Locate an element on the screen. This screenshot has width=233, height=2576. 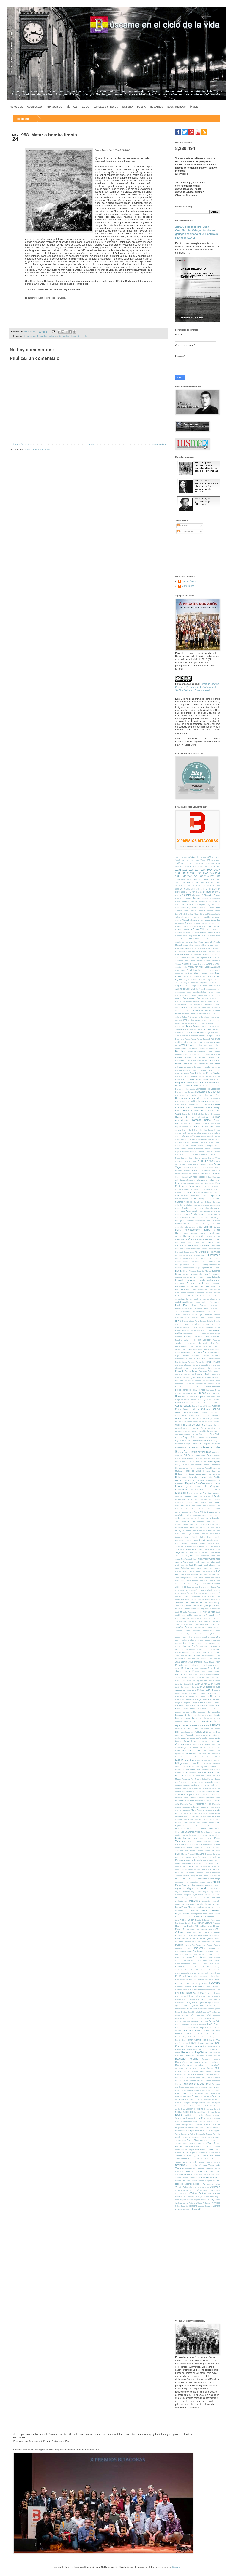
Alegorías de la II República is located at coordinates (198, 917).